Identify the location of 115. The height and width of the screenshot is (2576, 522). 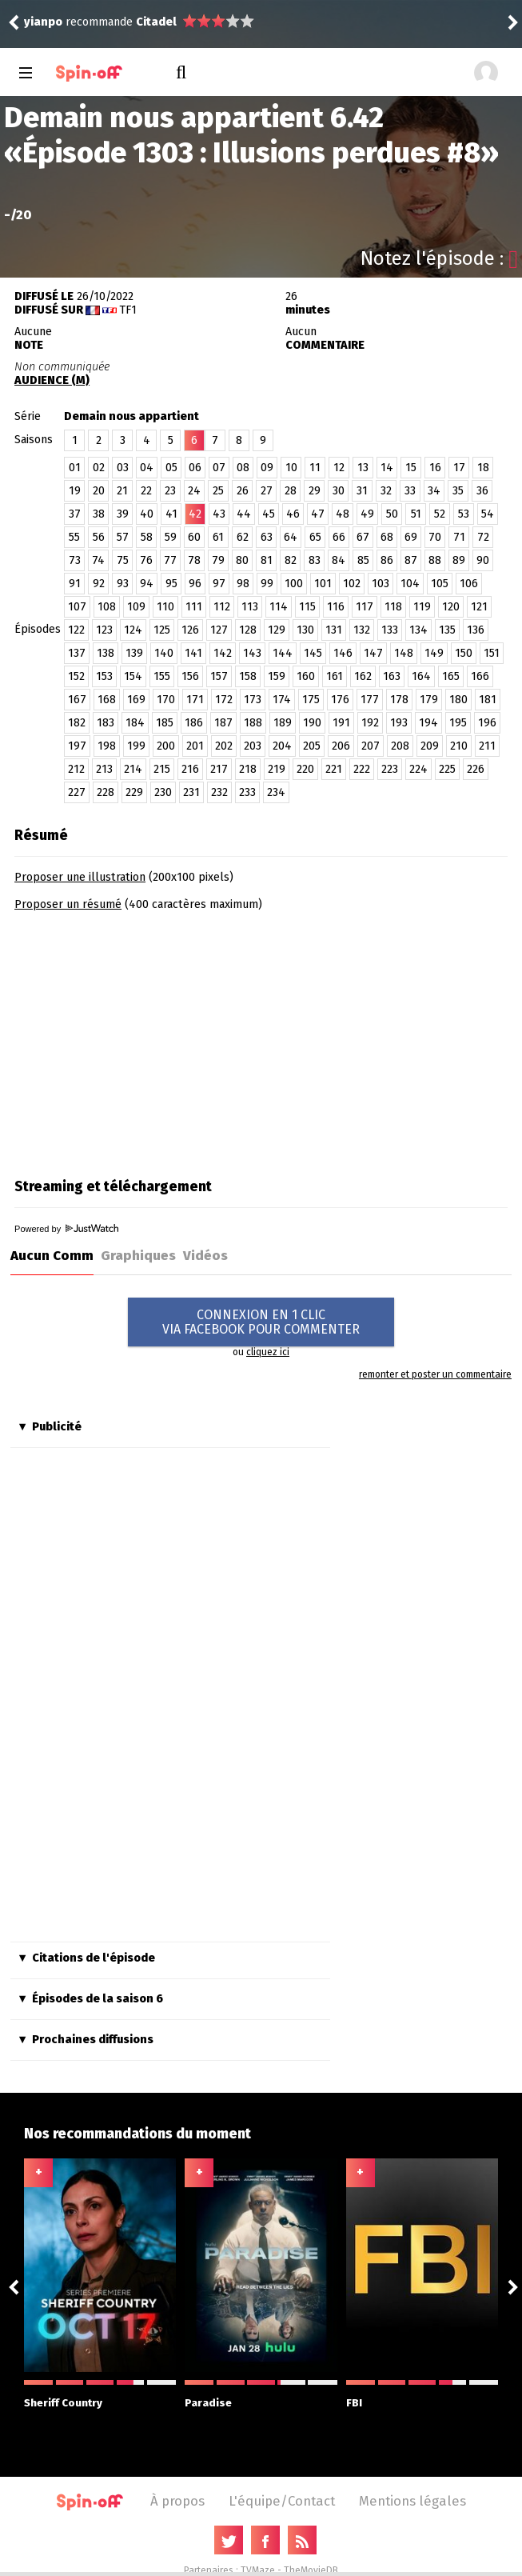
(307, 607).